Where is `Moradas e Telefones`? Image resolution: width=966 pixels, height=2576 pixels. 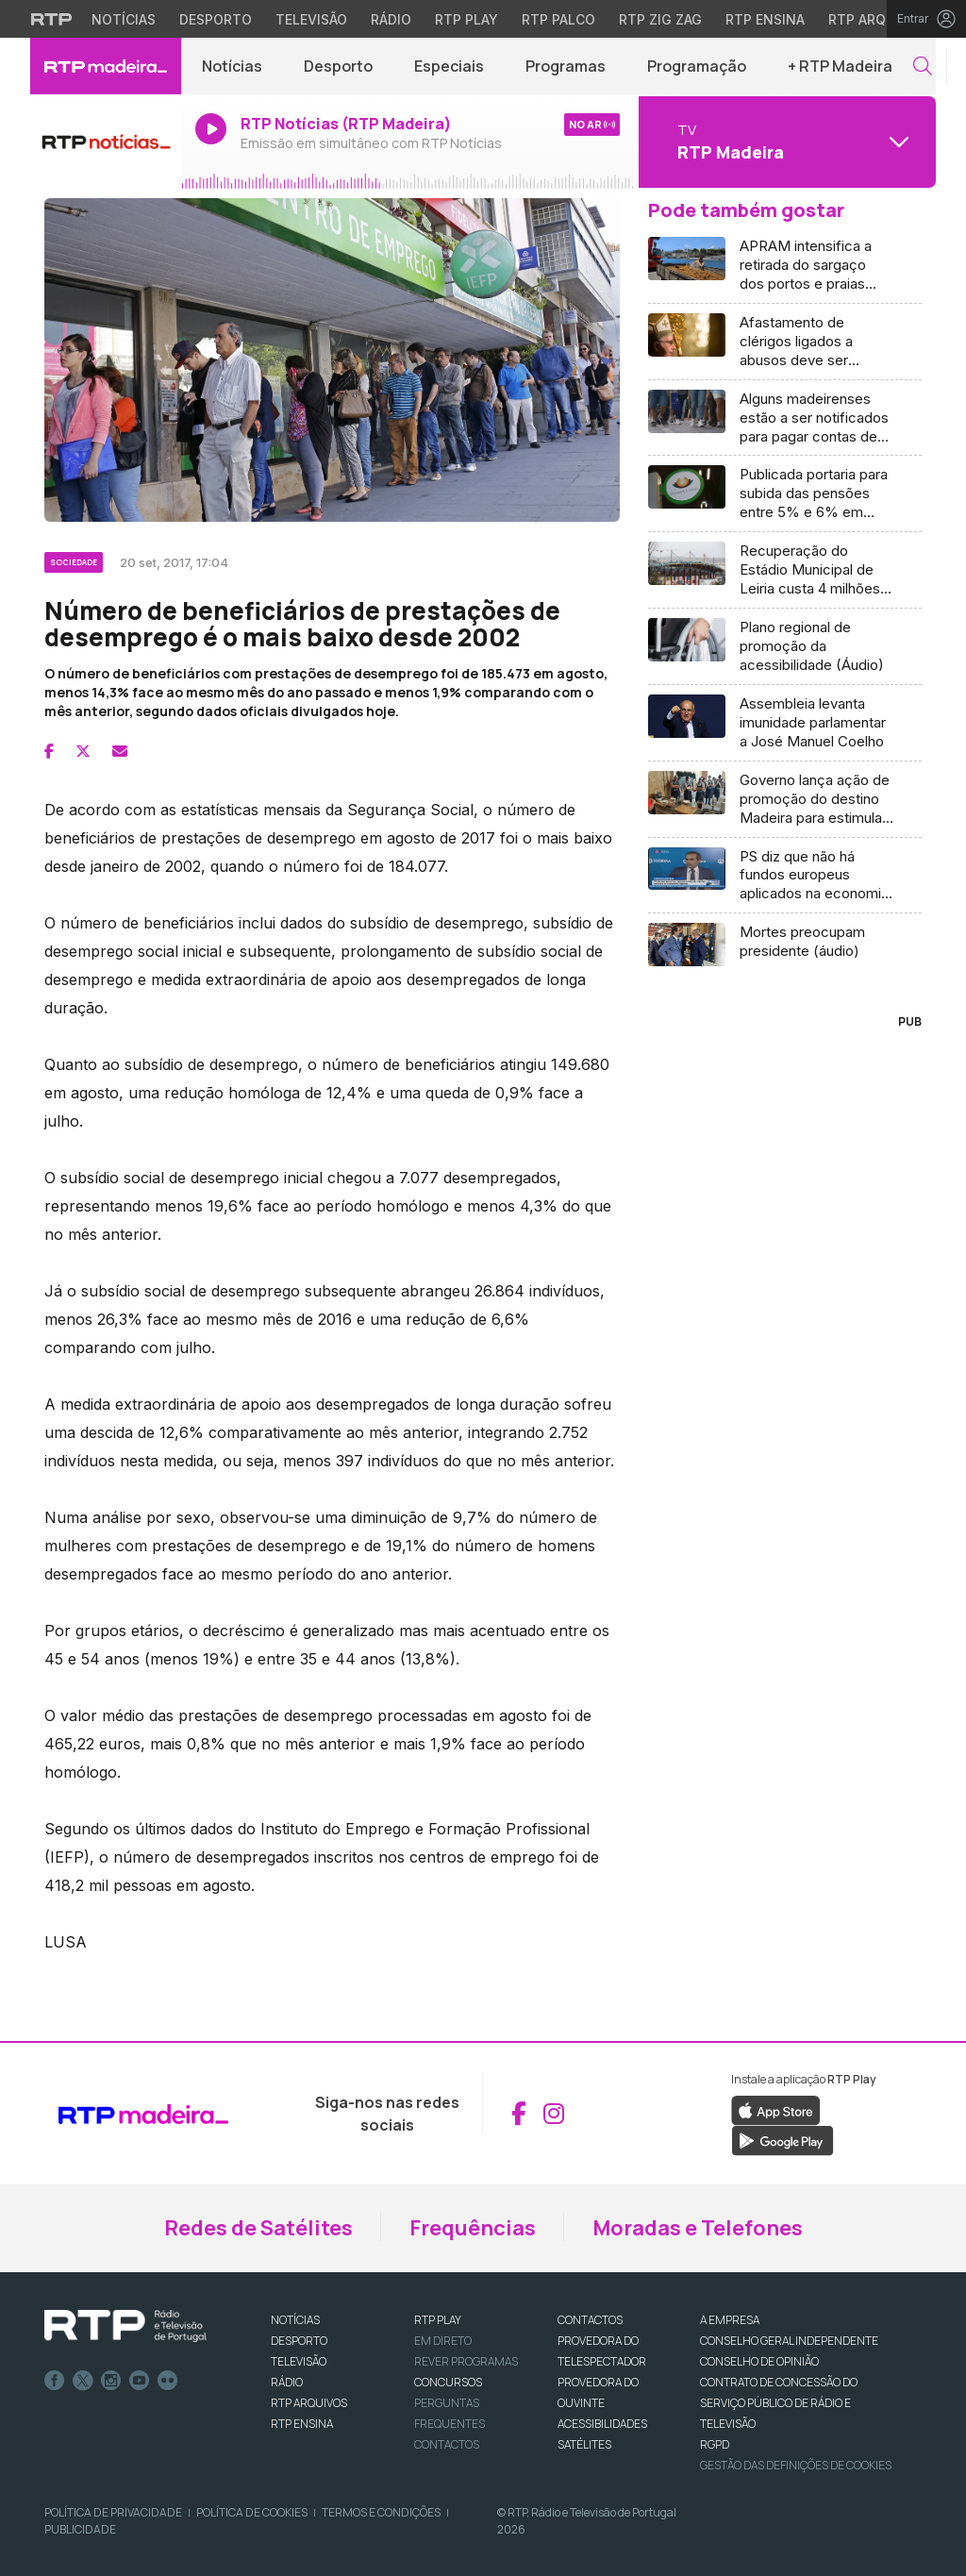
Moradas e Telefones is located at coordinates (697, 2228).